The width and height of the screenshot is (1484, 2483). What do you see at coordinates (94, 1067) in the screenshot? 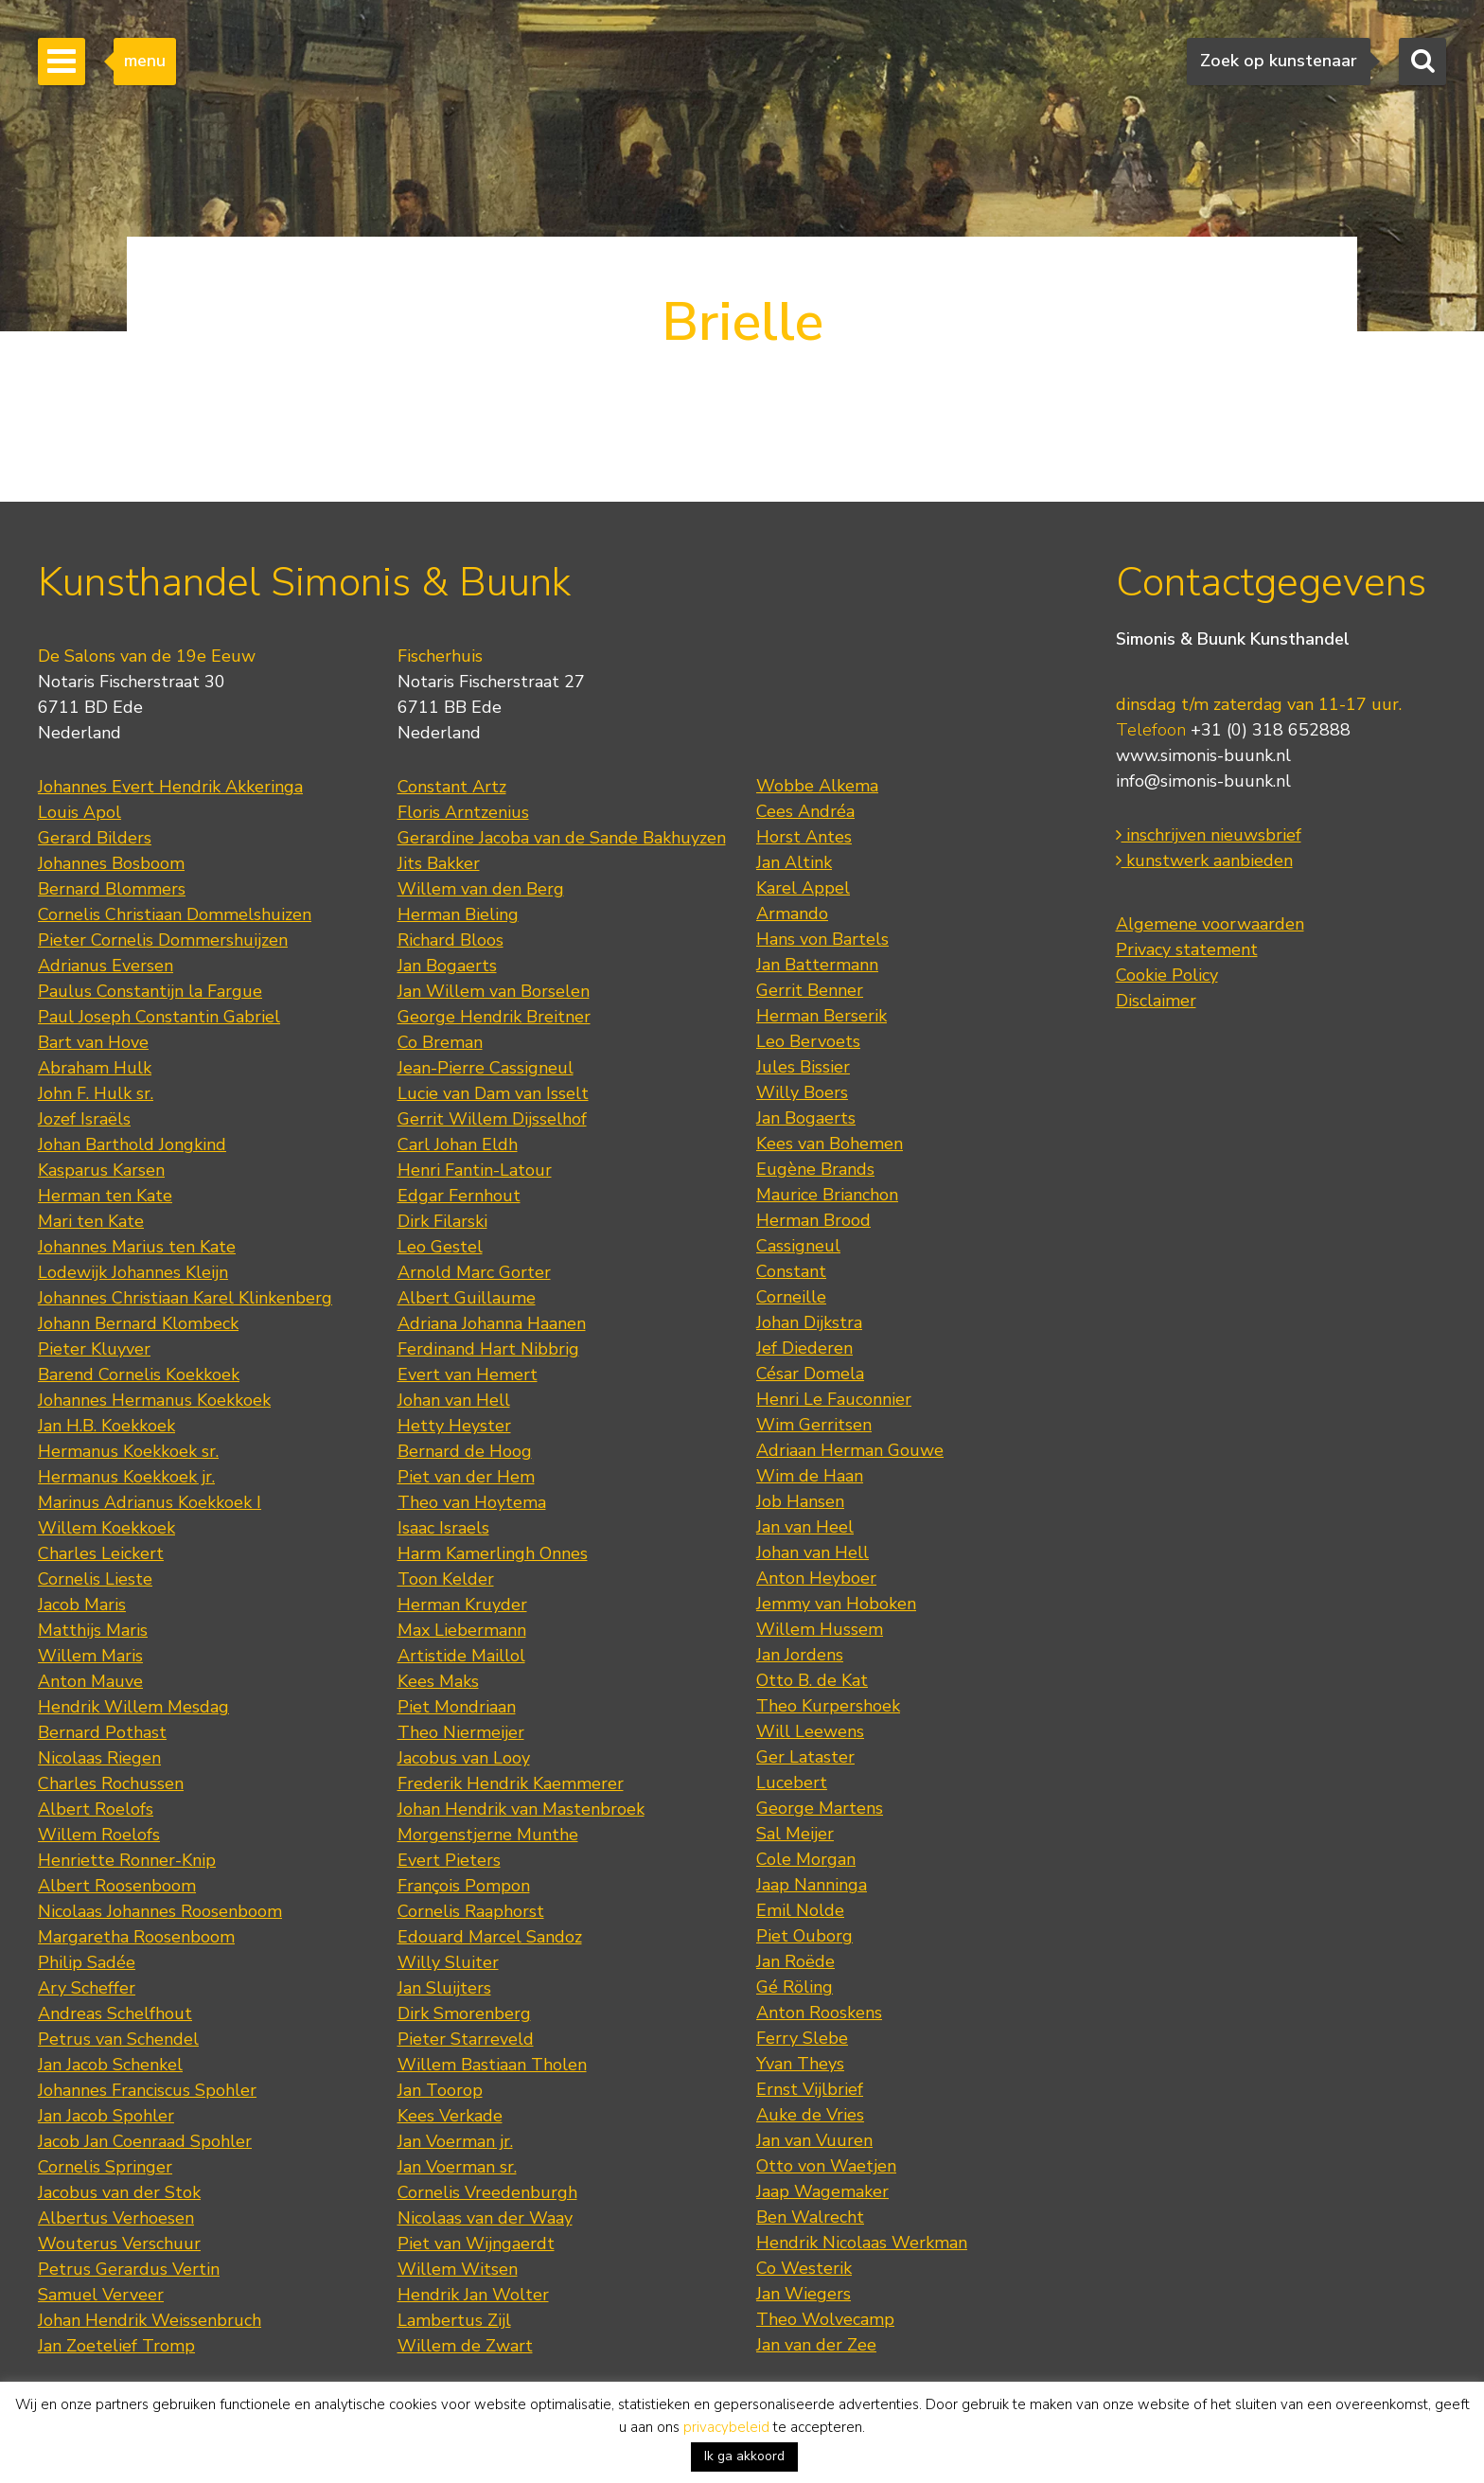
I see `Abraham Hulk` at bounding box center [94, 1067].